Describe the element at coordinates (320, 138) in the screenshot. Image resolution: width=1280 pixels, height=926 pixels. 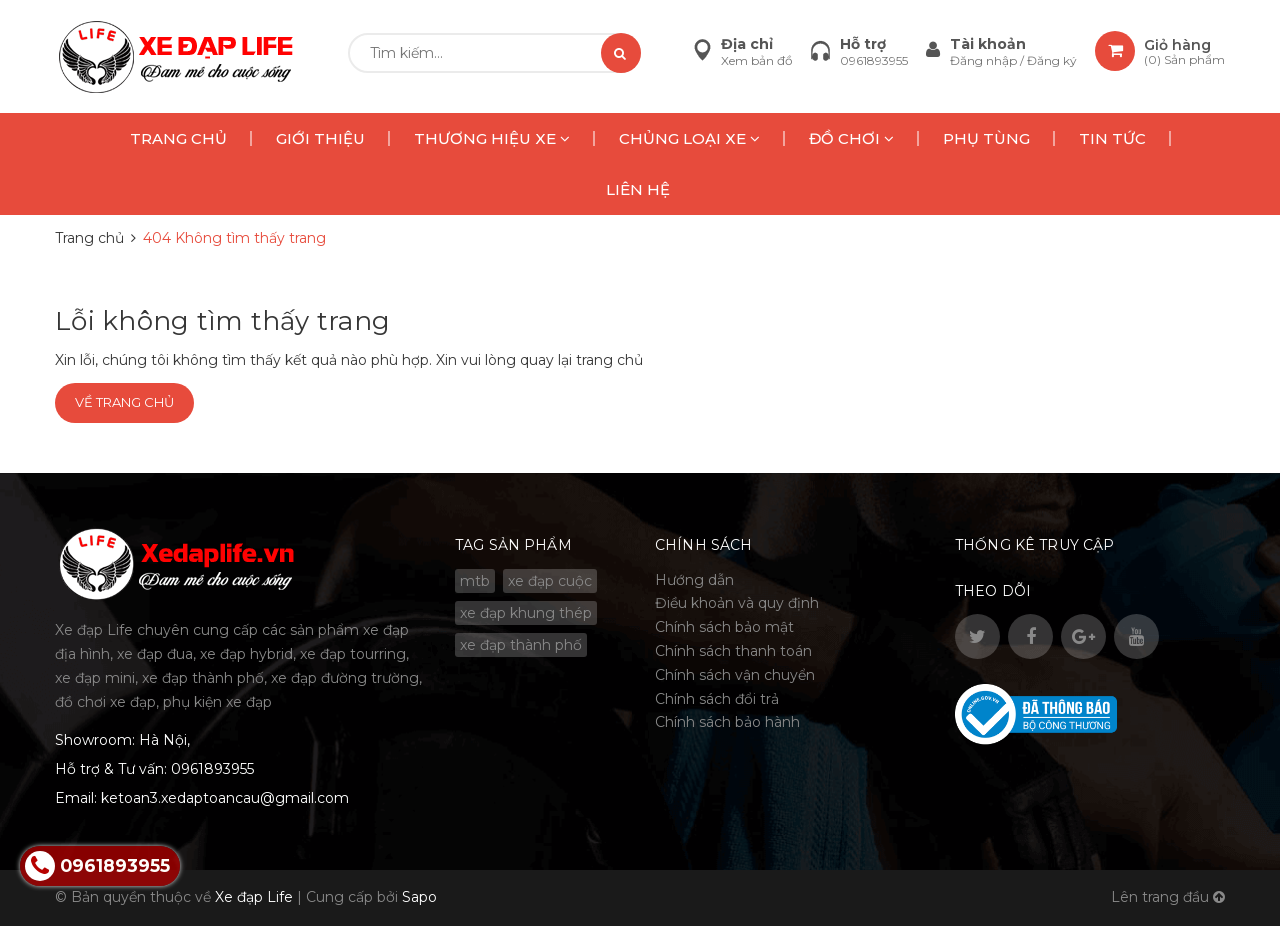
I see `GIỚI THIỆU` at that location.